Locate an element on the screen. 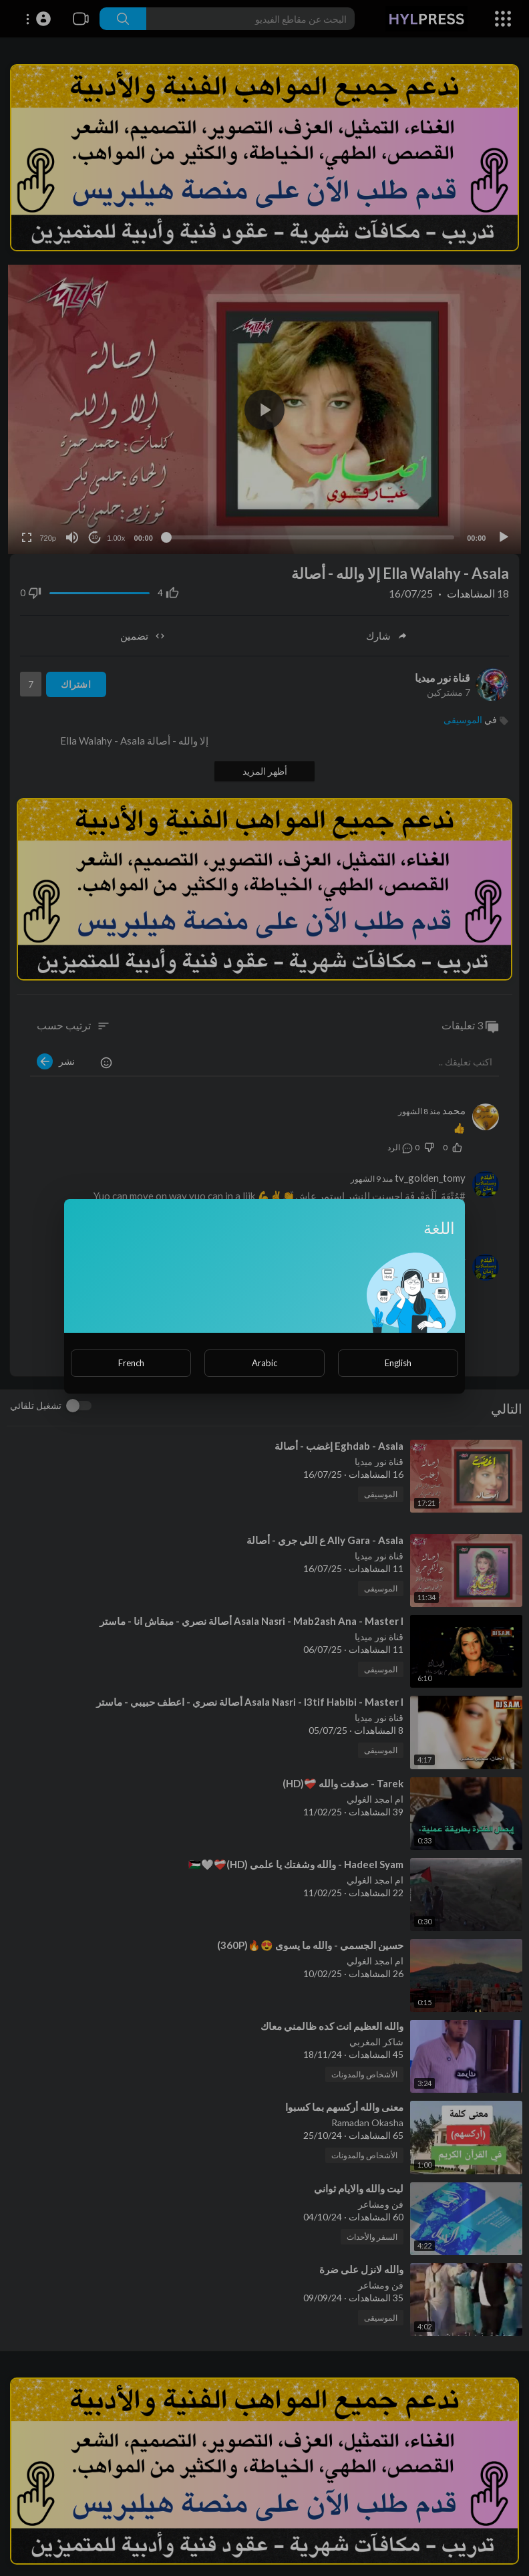 This screenshot has width=529, height=2576. English is located at coordinates (398, 1363).